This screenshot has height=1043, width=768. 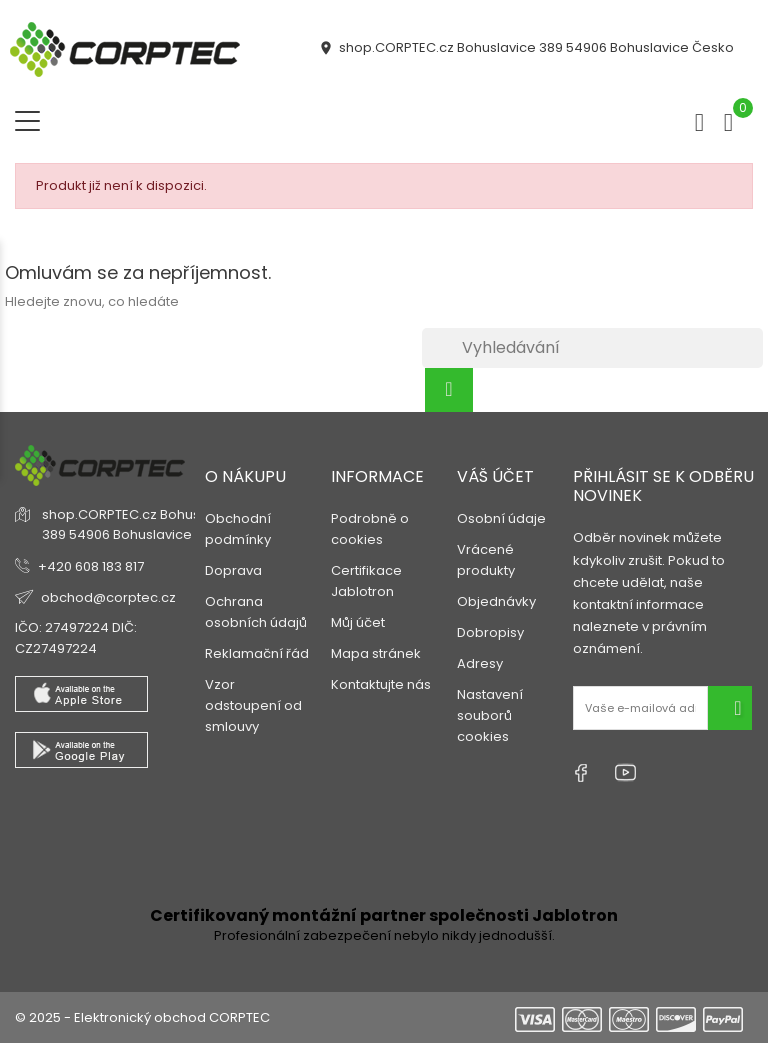 What do you see at coordinates (490, 715) in the screenshot?
I see `Nastavení souborů cookies` at bounding box center [490, 715].